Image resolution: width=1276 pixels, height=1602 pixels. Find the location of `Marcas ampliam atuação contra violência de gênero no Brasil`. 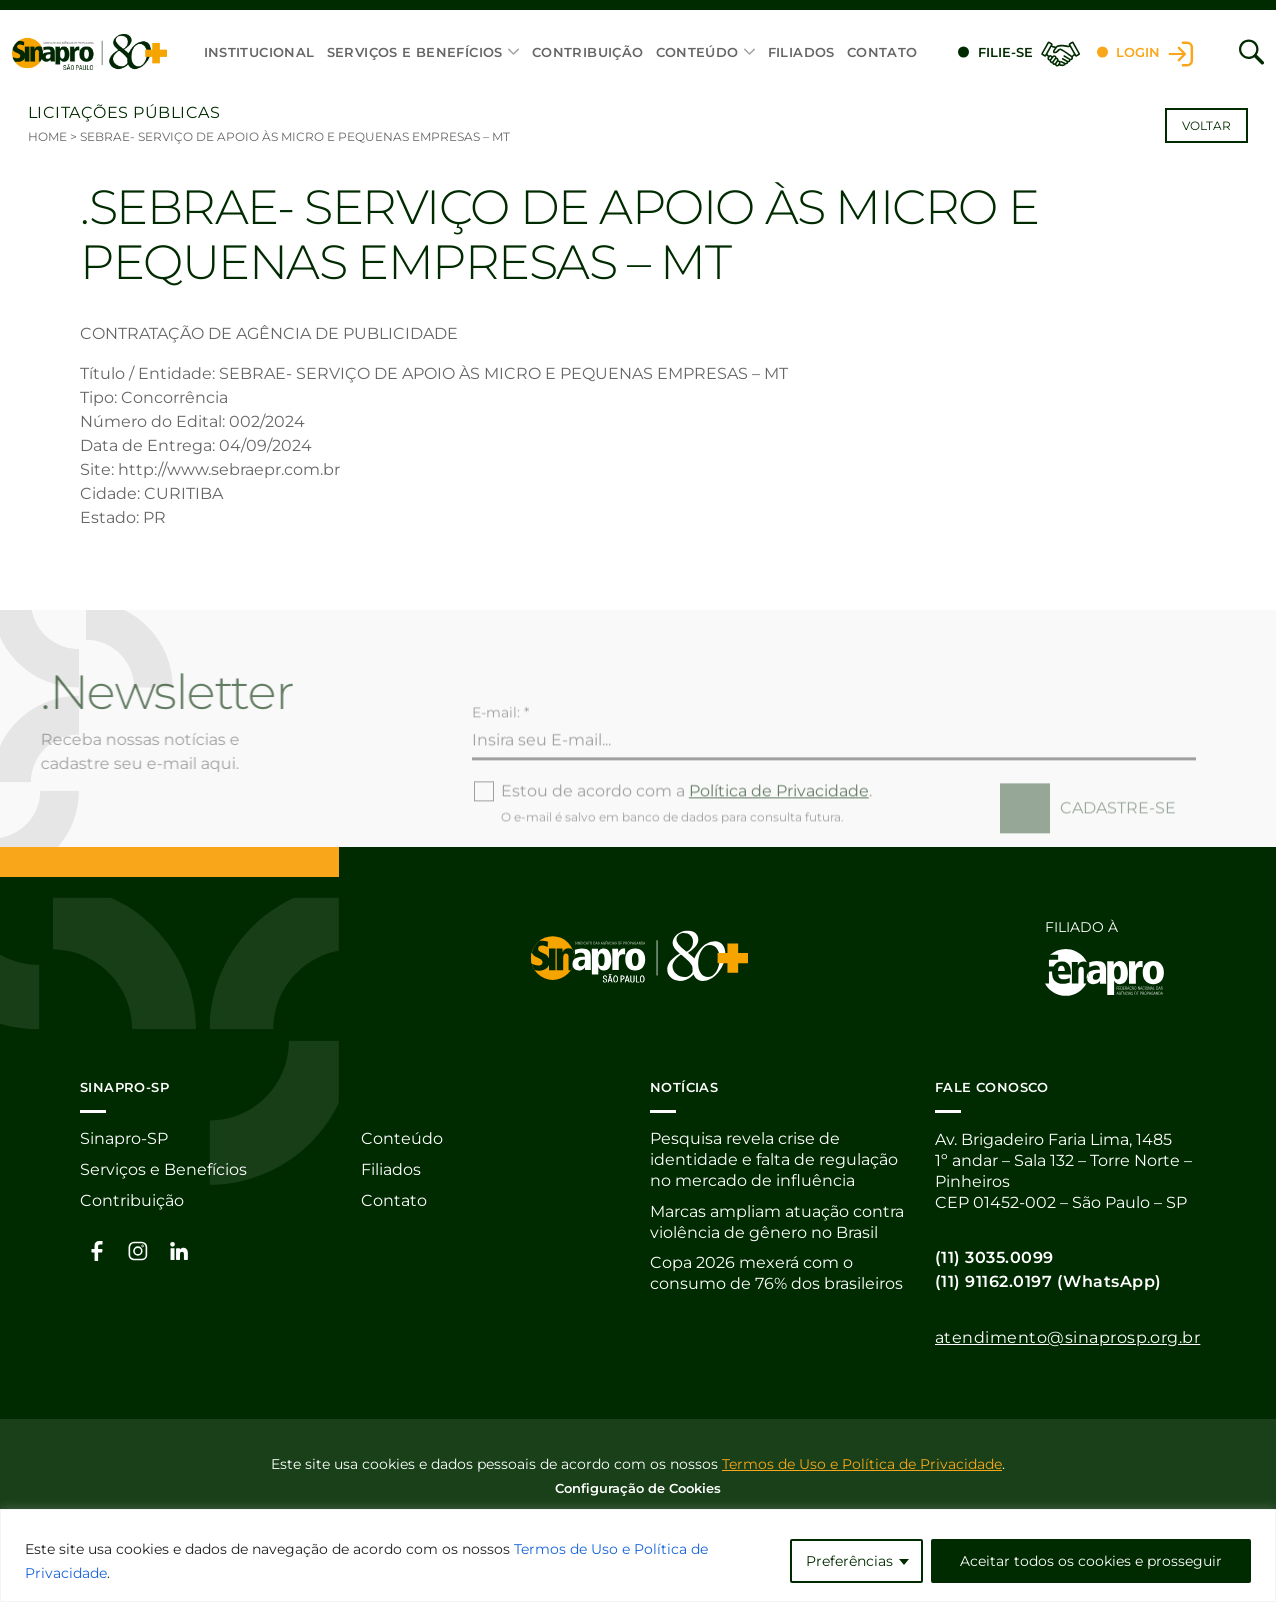

Marcas ampliam atuação contra violência de gênero no Brasil is located at coordinates (777, 1223).